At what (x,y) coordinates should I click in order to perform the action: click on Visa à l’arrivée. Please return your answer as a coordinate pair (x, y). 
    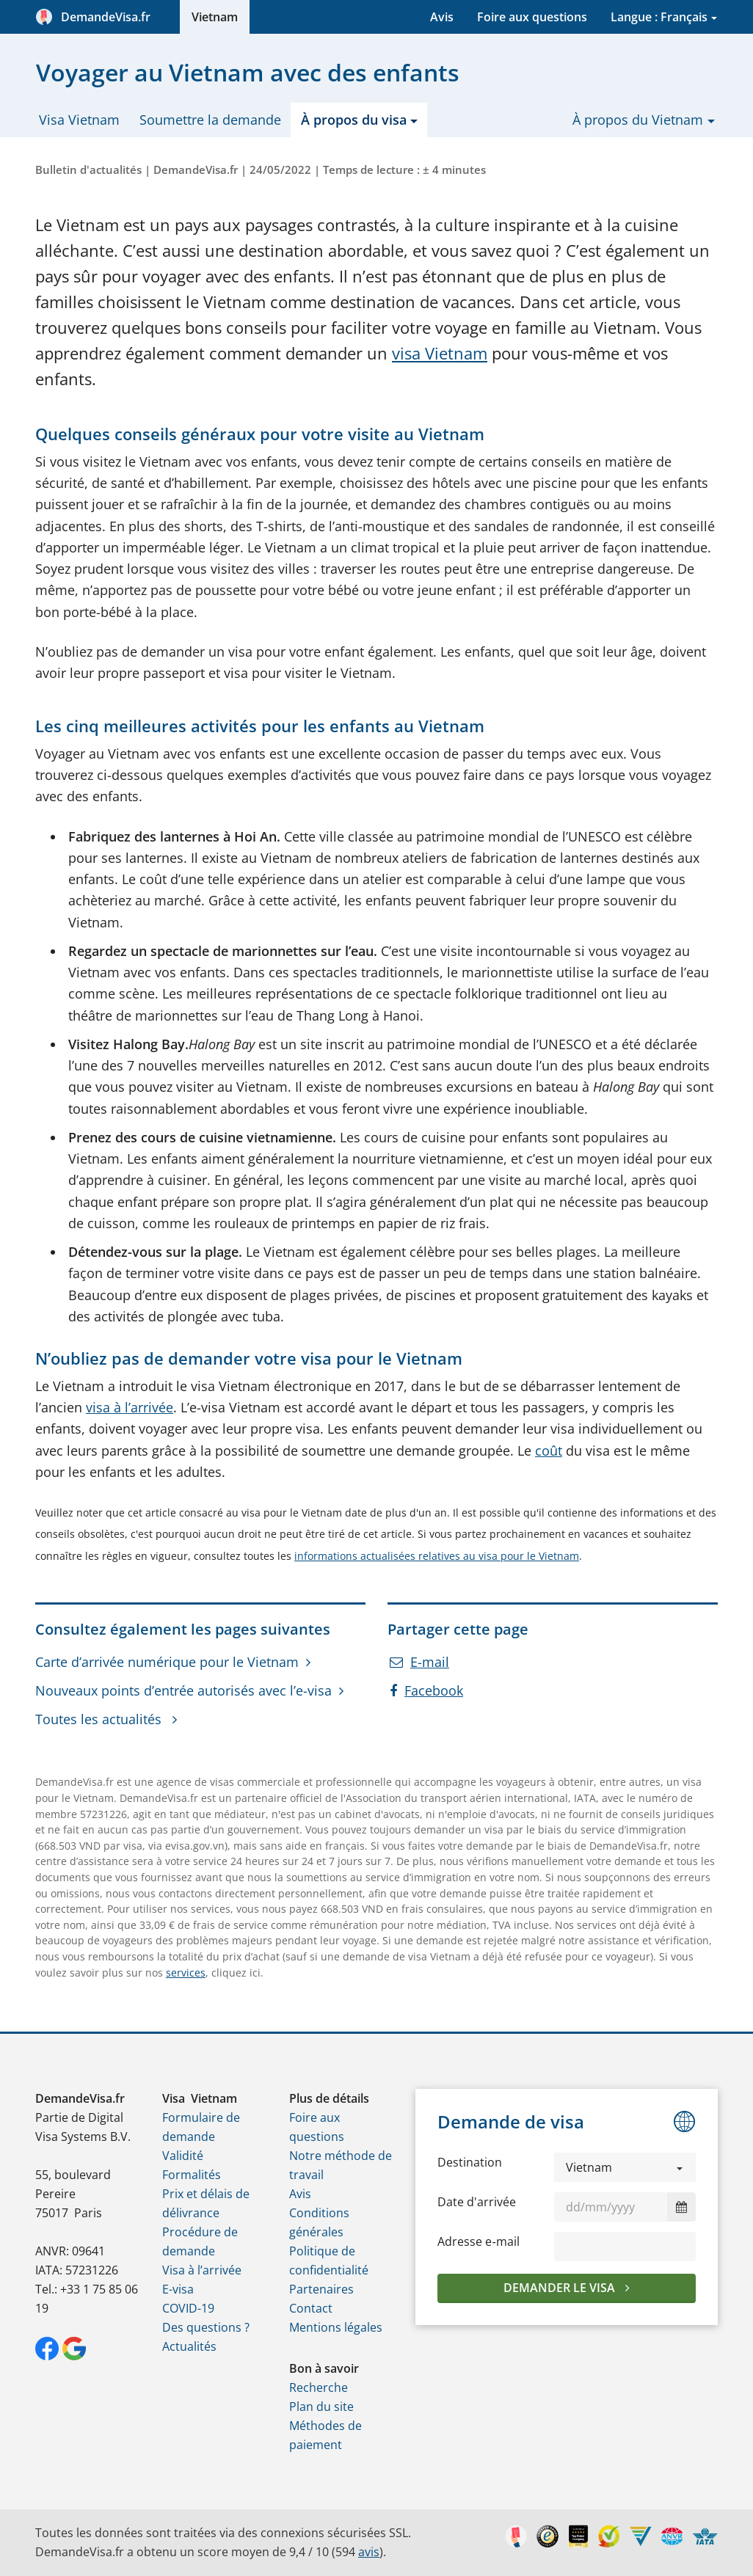
    Looking at the image, I should click on (201, 2270).